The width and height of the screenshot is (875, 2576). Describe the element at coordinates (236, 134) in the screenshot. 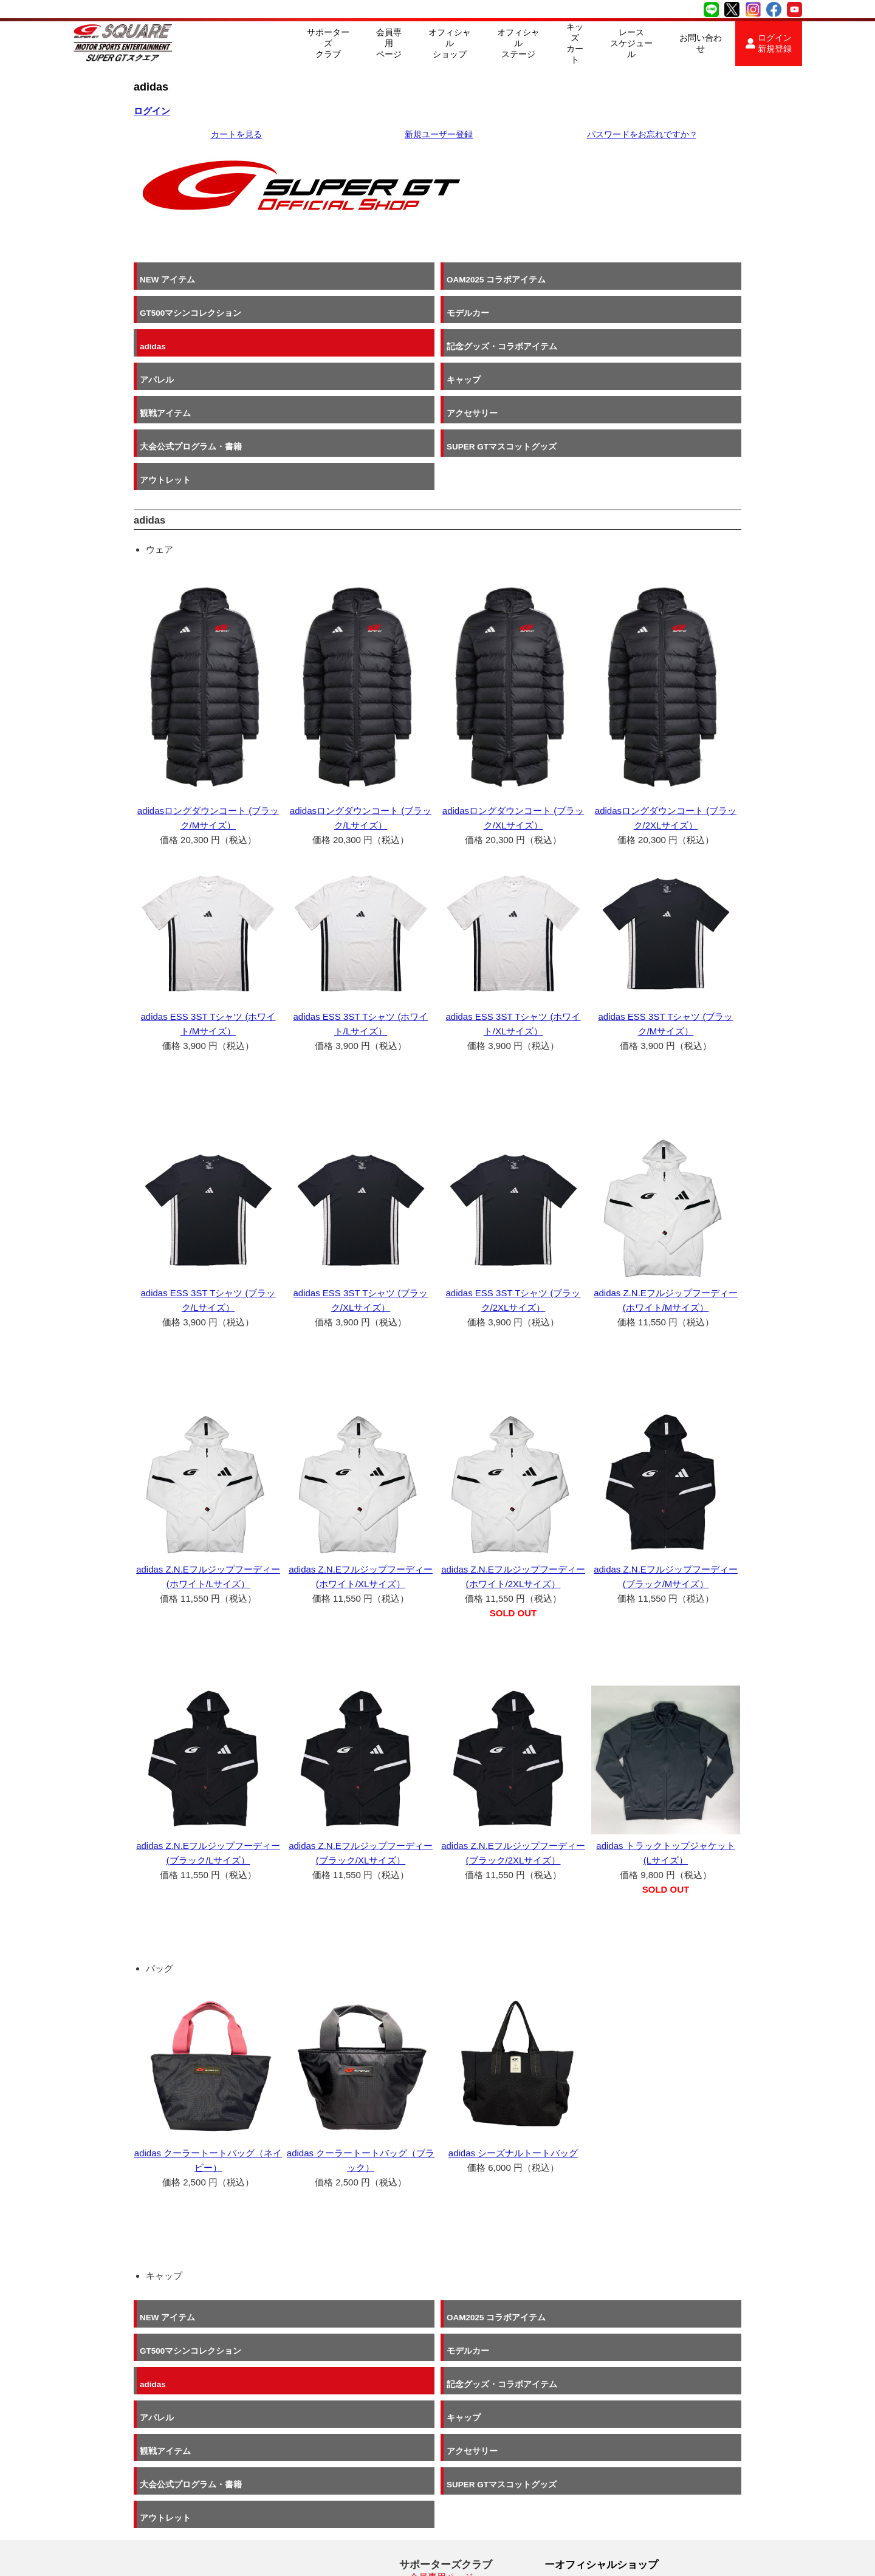

I see `カートを見る` at that location.